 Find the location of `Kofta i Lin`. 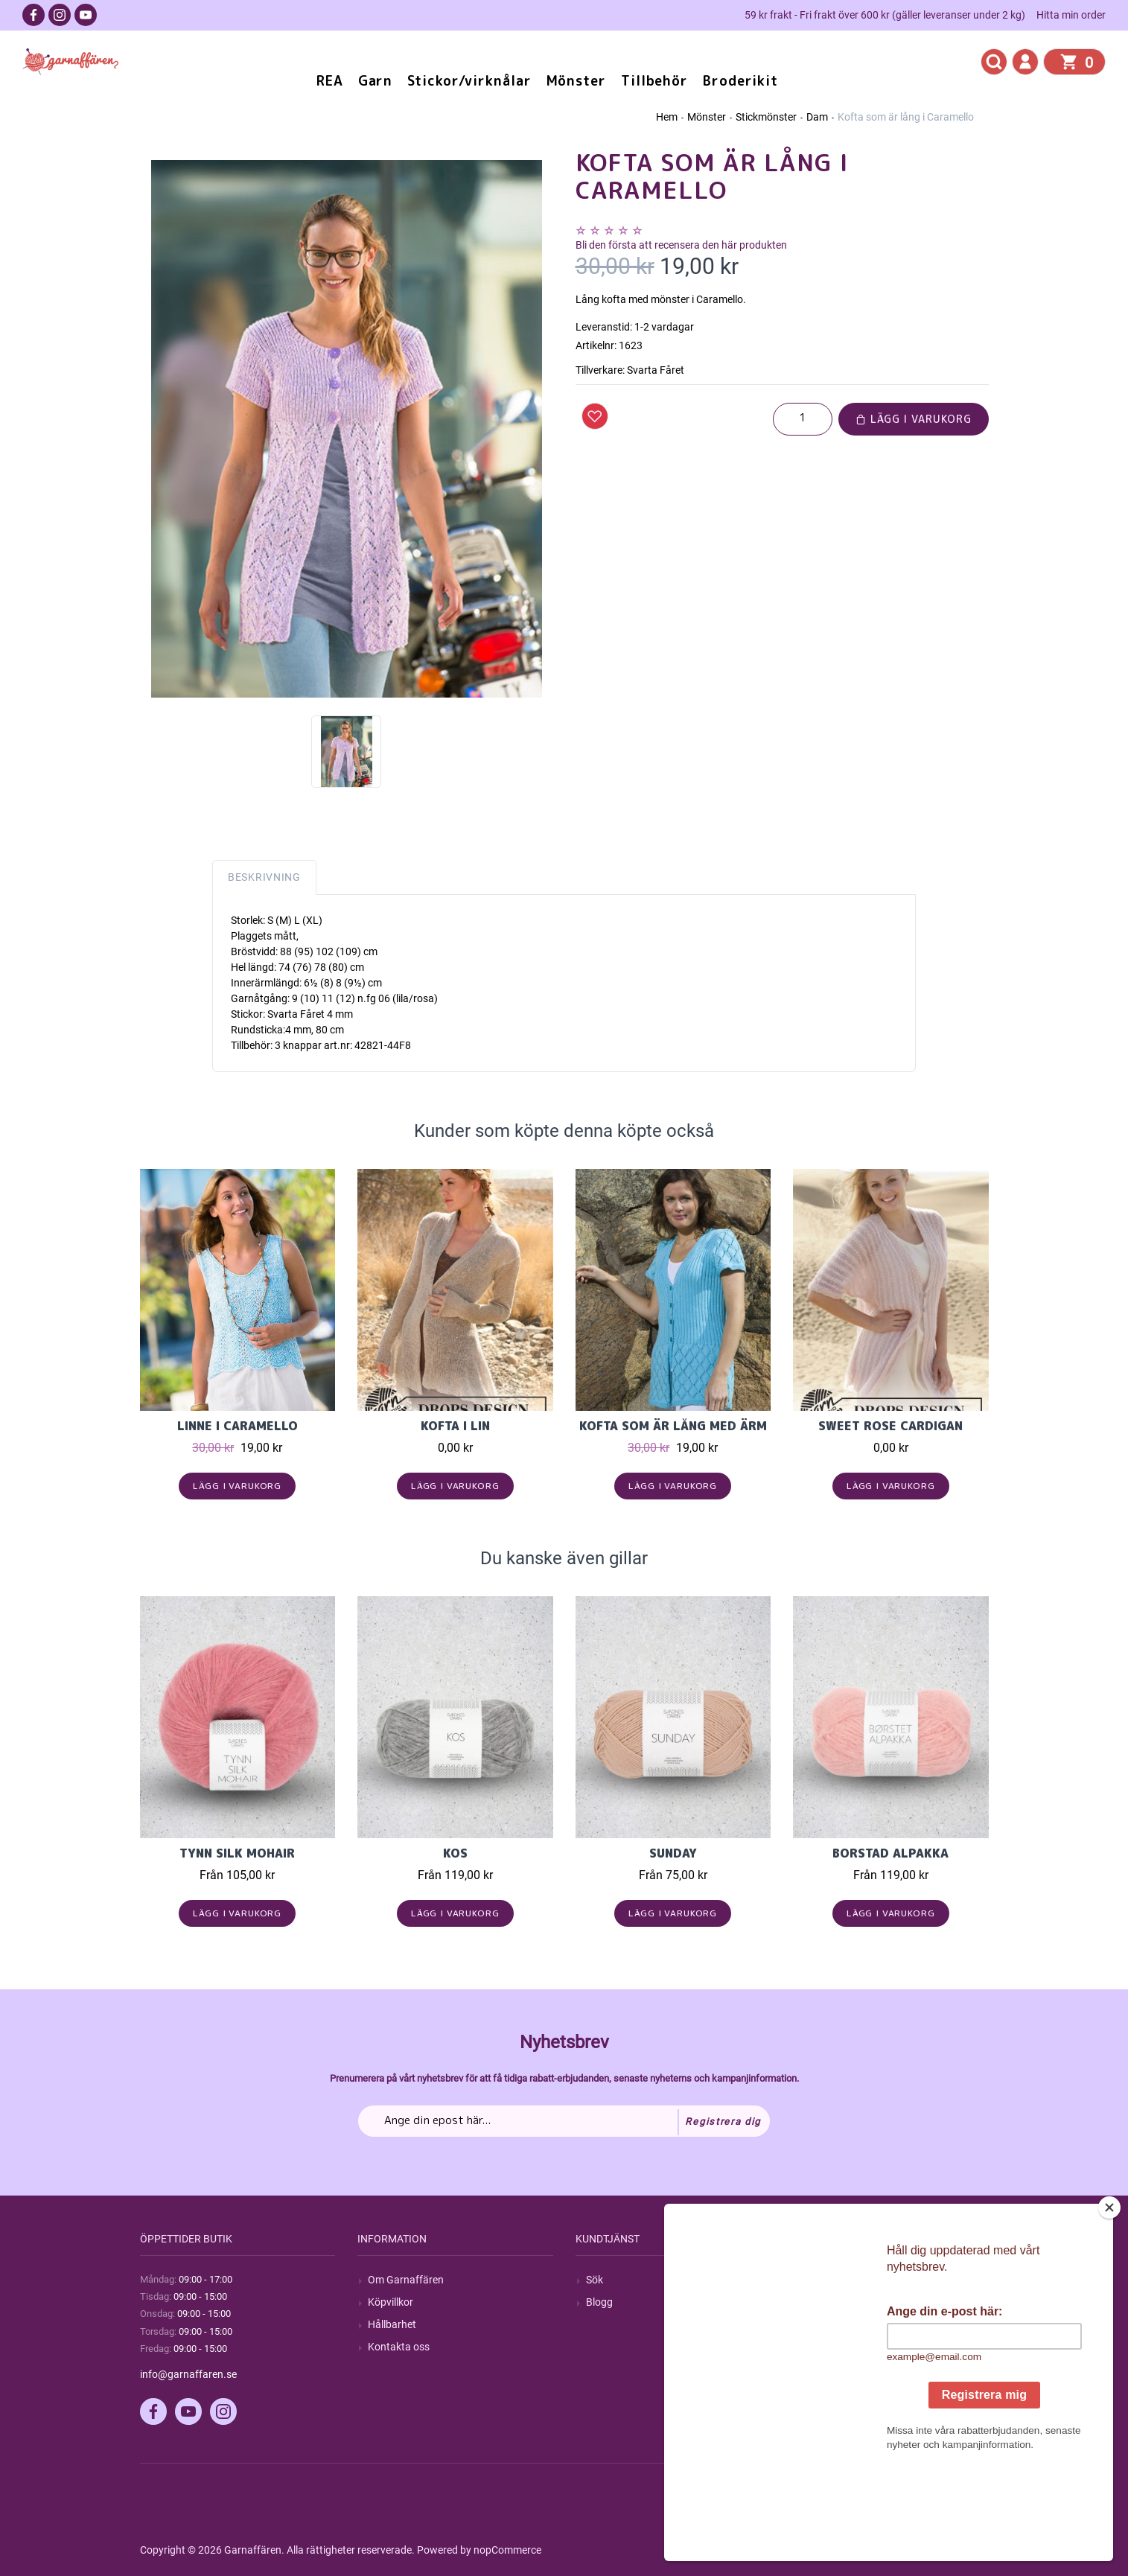

Kofta i Lin is located at coordinates (455, 1426).